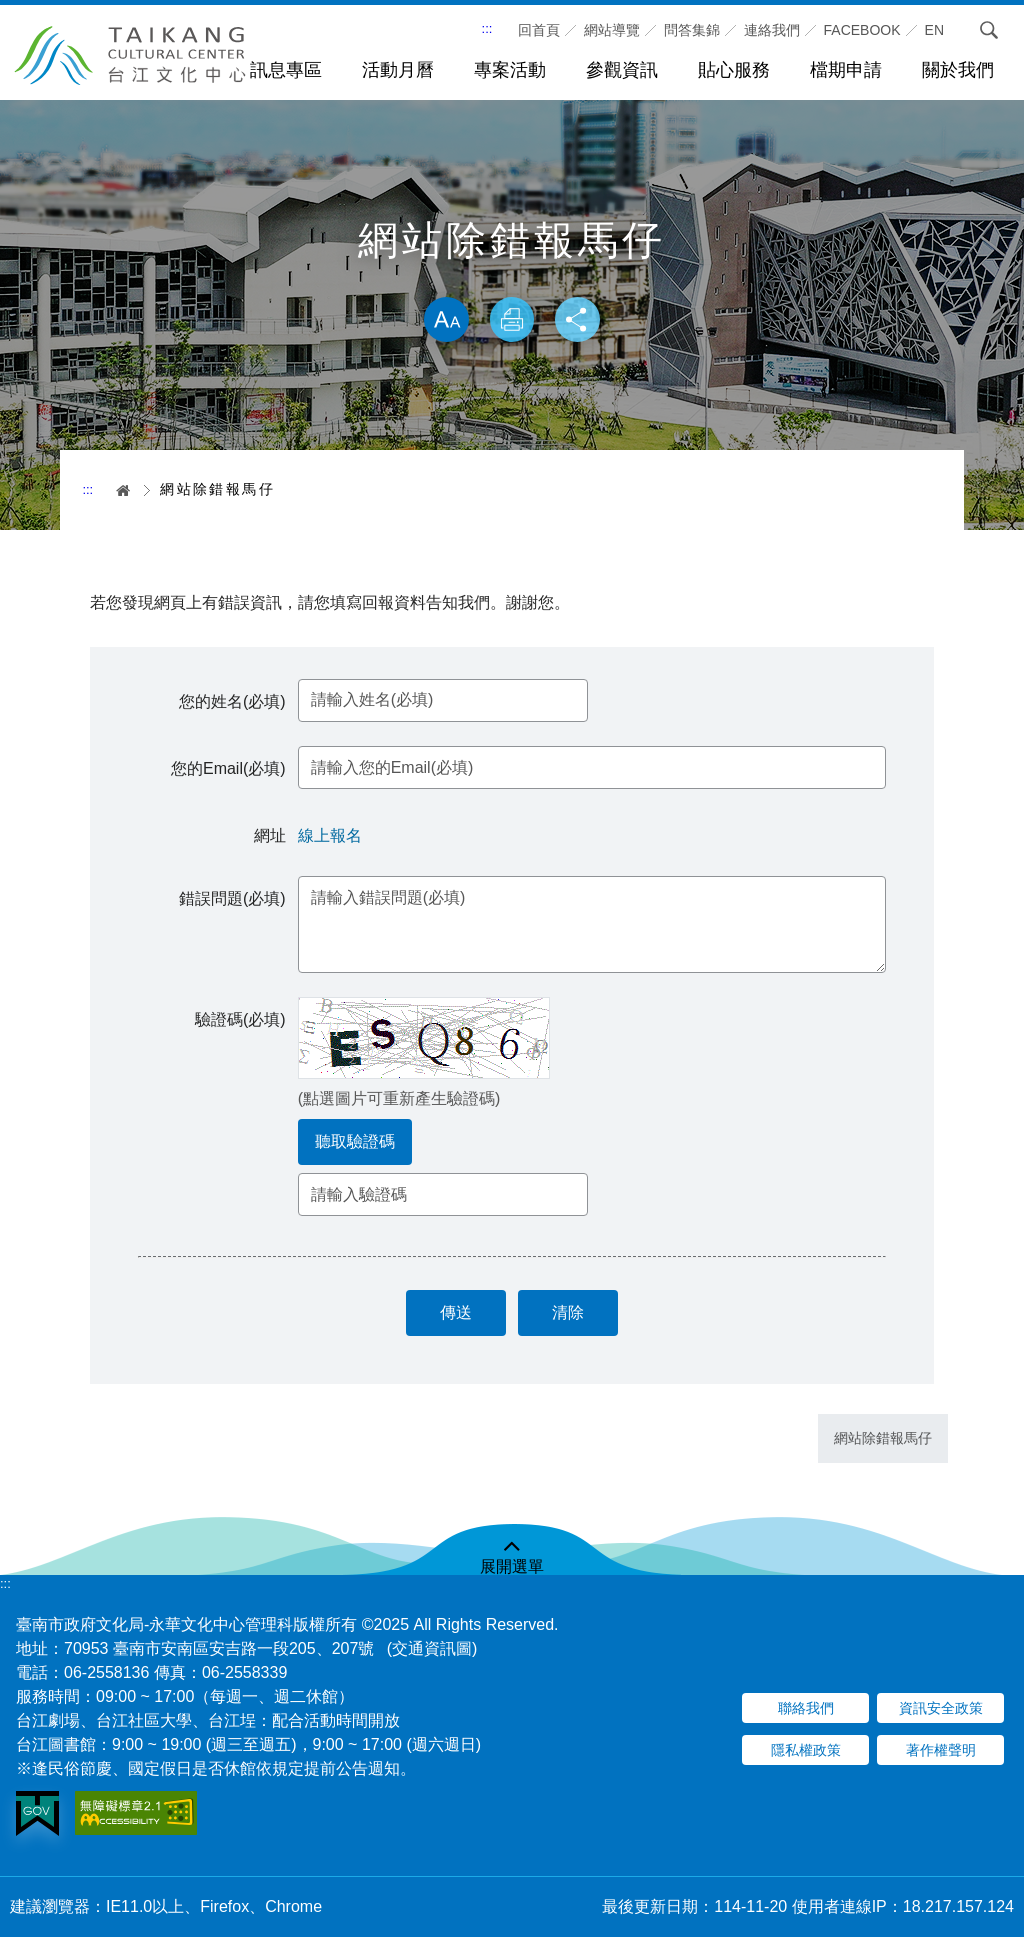 Image resolution: width=1024 pixels, height=1941 pixels. I want to click on 首頁, so click(116, 490).